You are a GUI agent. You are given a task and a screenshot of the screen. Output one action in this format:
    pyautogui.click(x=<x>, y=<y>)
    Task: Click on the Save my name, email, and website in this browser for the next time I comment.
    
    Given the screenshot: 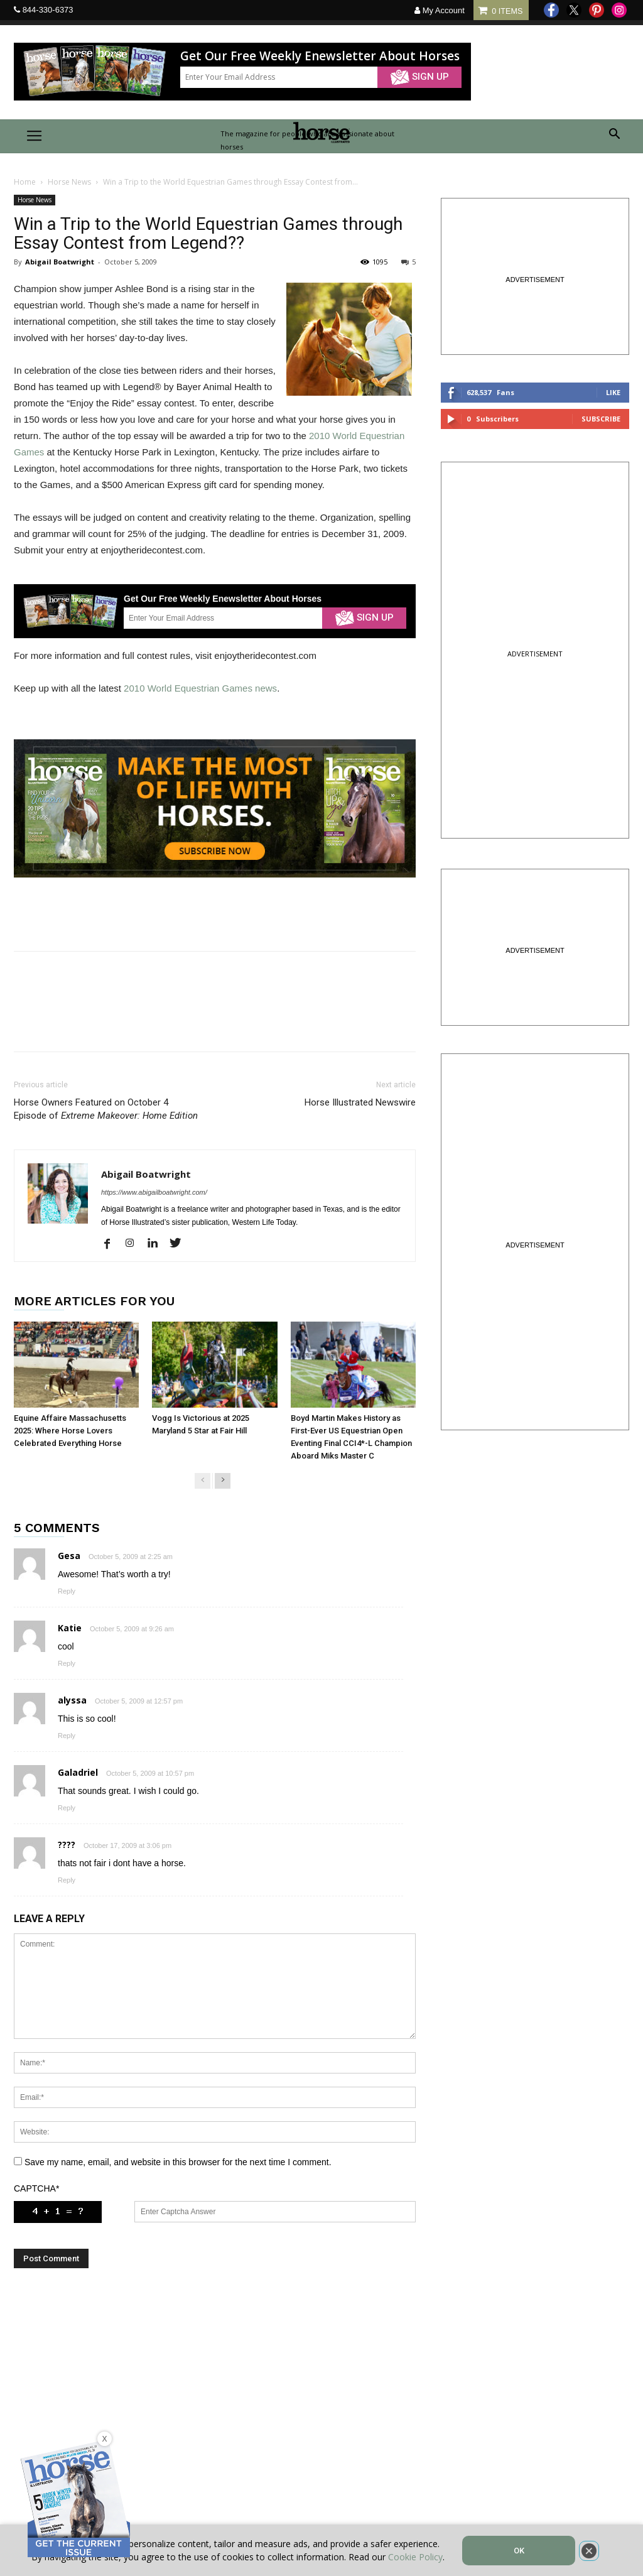 What is the action you would take?
    pyautogui.click(x=178, y=2162)
    